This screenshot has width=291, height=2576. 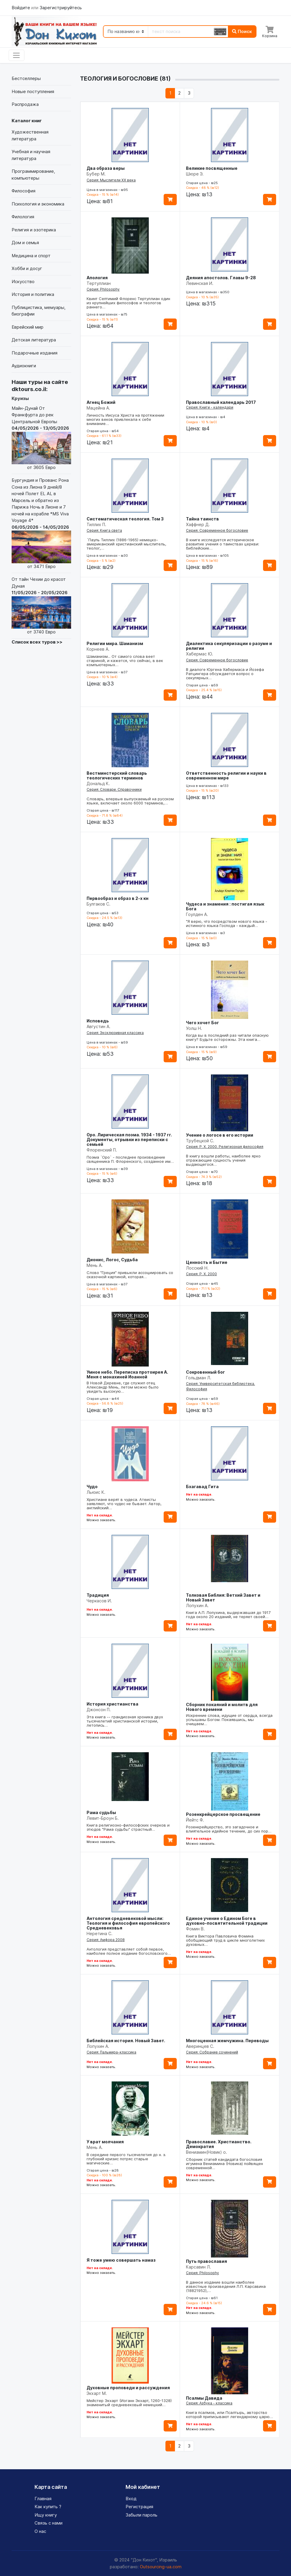 What do you see at coordinates (204, 2398) in the screenshot?
I see `Псалмы Давида` at bounding box center [204, 2398].